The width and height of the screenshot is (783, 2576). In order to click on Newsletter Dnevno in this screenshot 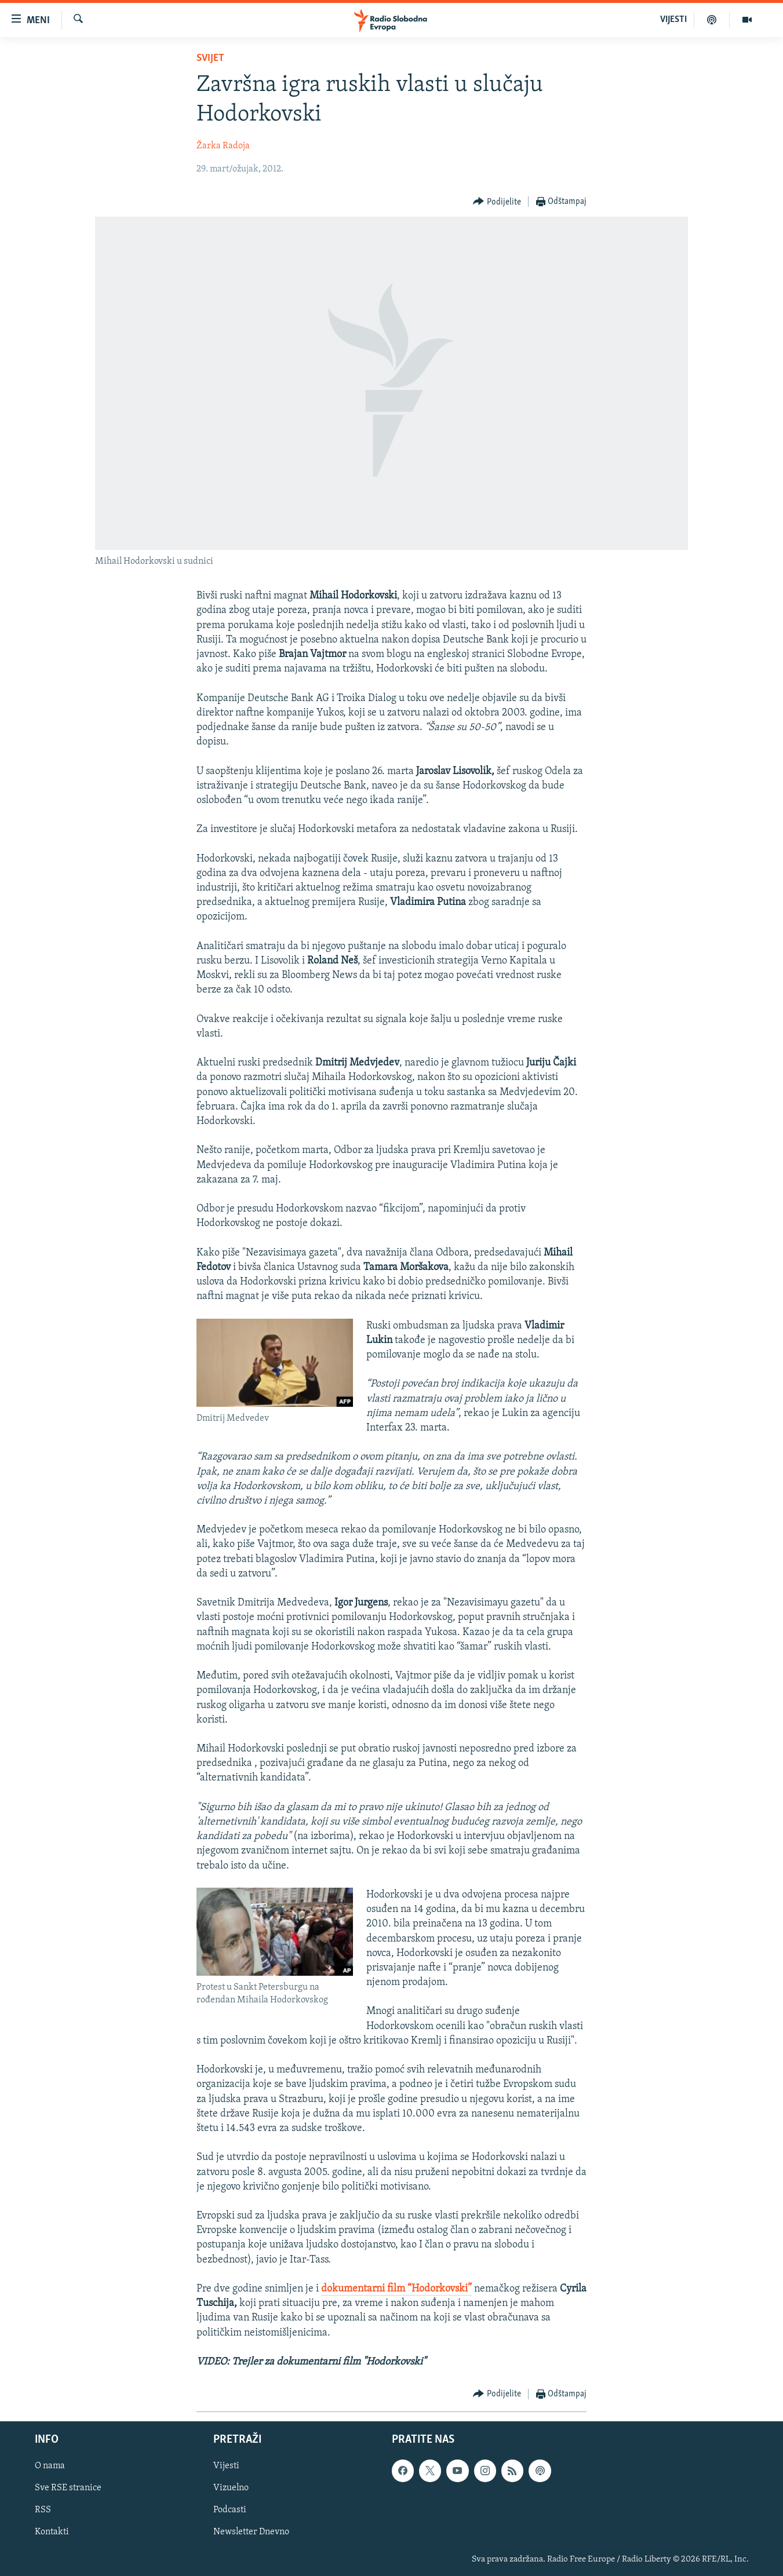, I will do `click(251, 2532)`.